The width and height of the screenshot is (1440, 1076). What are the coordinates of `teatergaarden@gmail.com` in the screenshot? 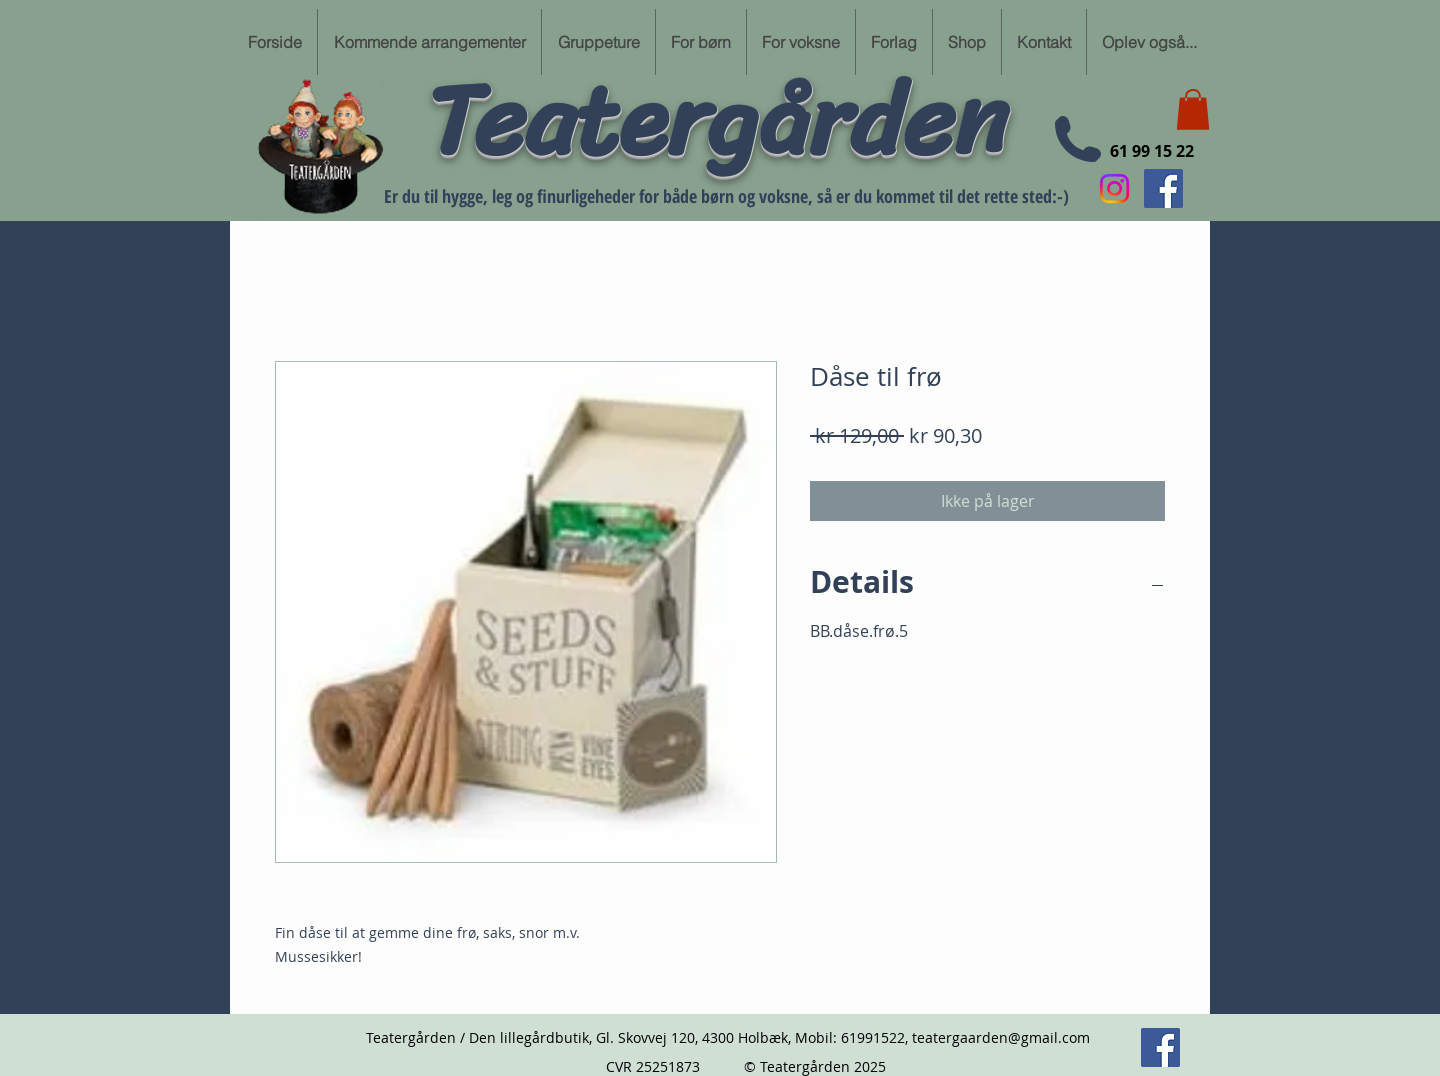 It's located at (1001, 1037).